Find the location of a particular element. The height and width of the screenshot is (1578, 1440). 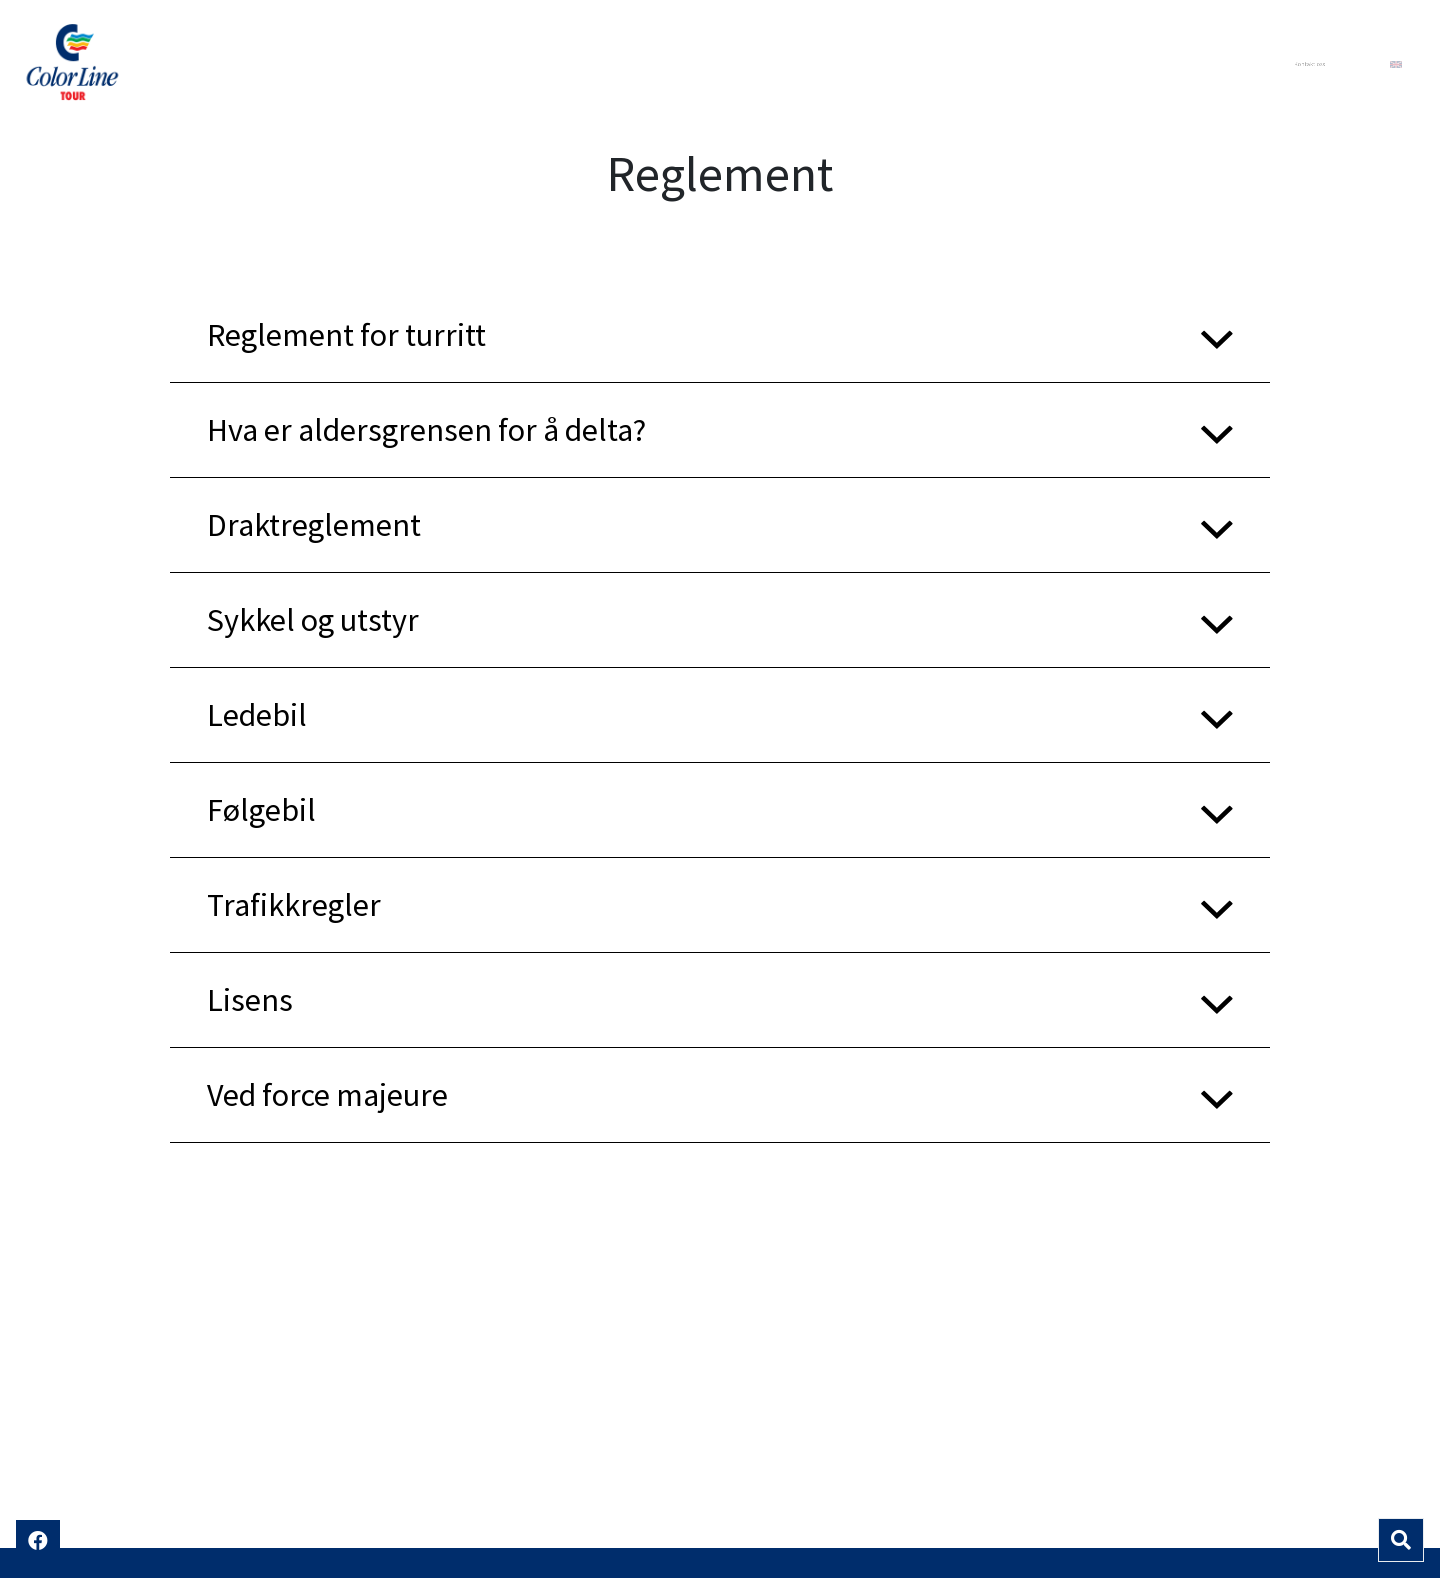

Color Line Tour is located at coordinates (166, 64).